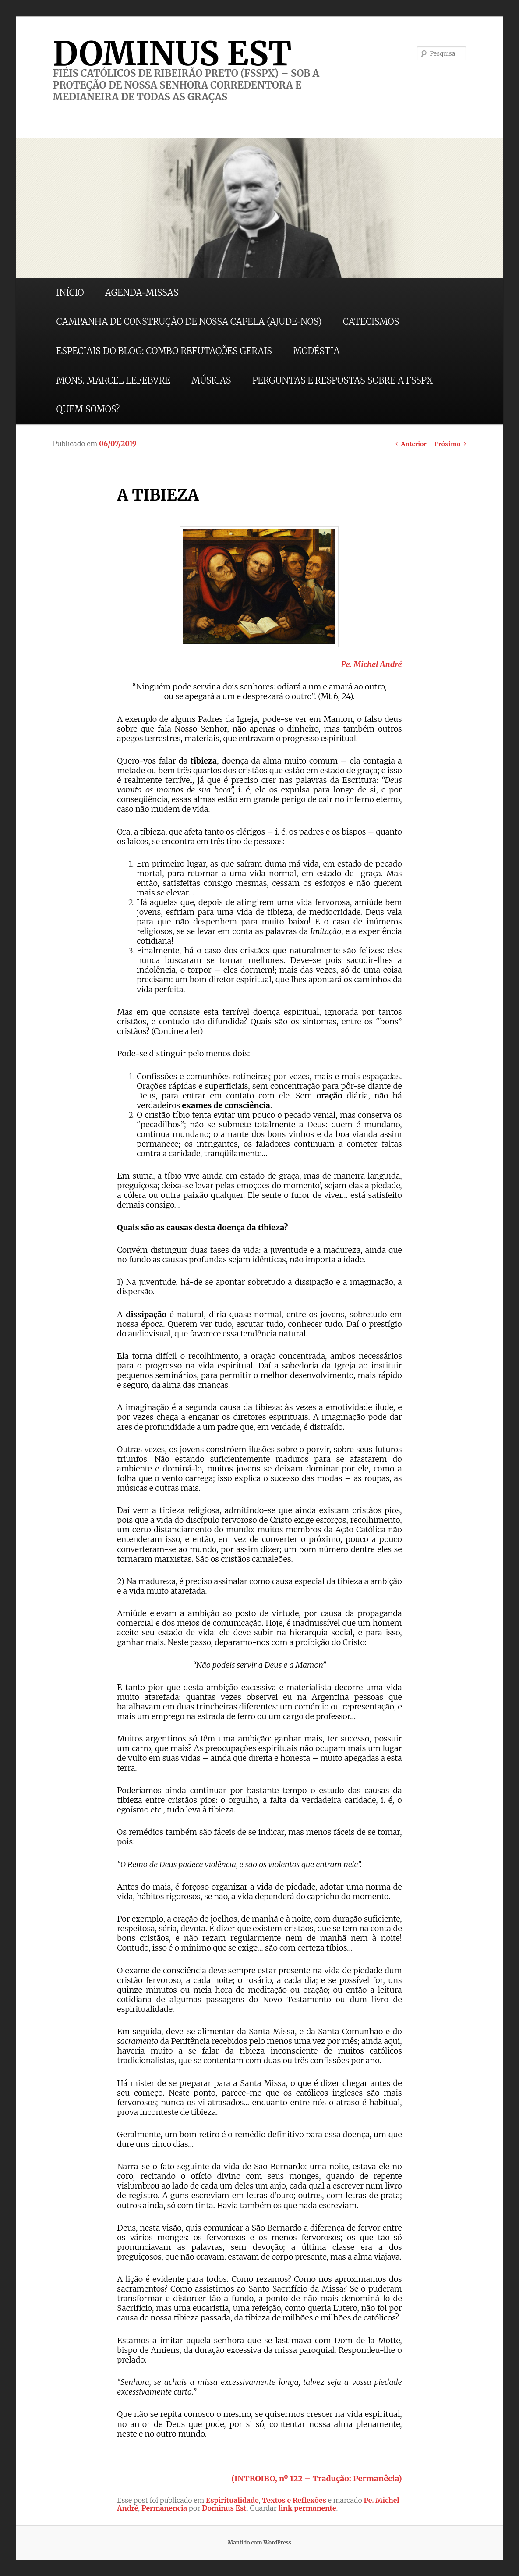 This screenshot has width=519, height=2576. I want to click on QUEM SOMOS?, so click(88, 409).